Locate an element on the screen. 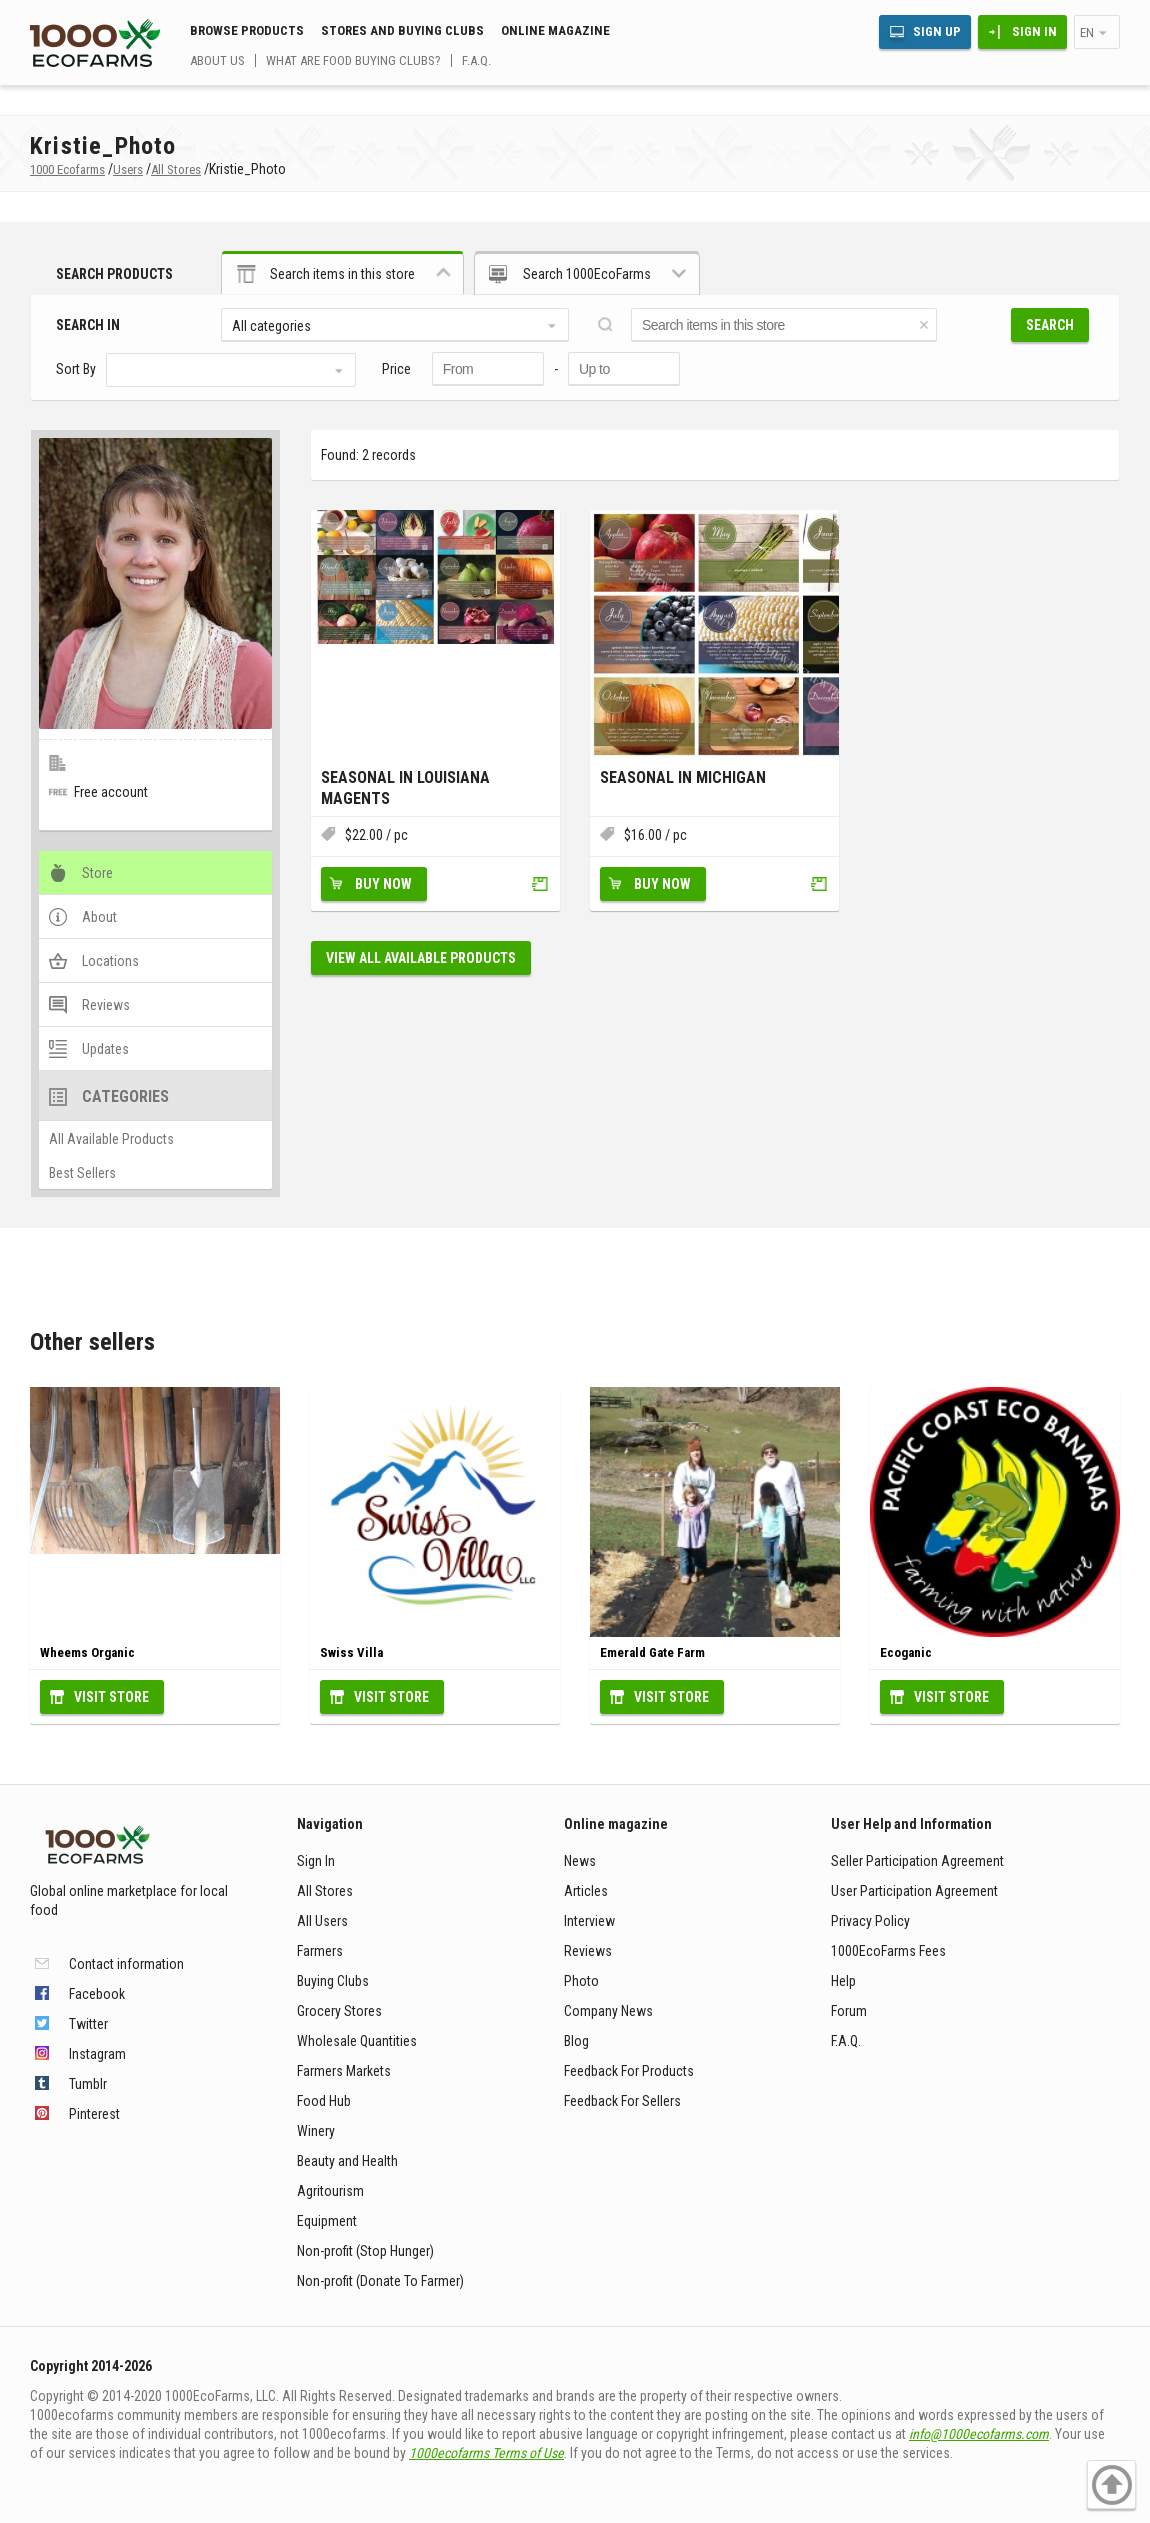 The image size is (1150, 2523). Browse Products is located at coordinates (247, 30).